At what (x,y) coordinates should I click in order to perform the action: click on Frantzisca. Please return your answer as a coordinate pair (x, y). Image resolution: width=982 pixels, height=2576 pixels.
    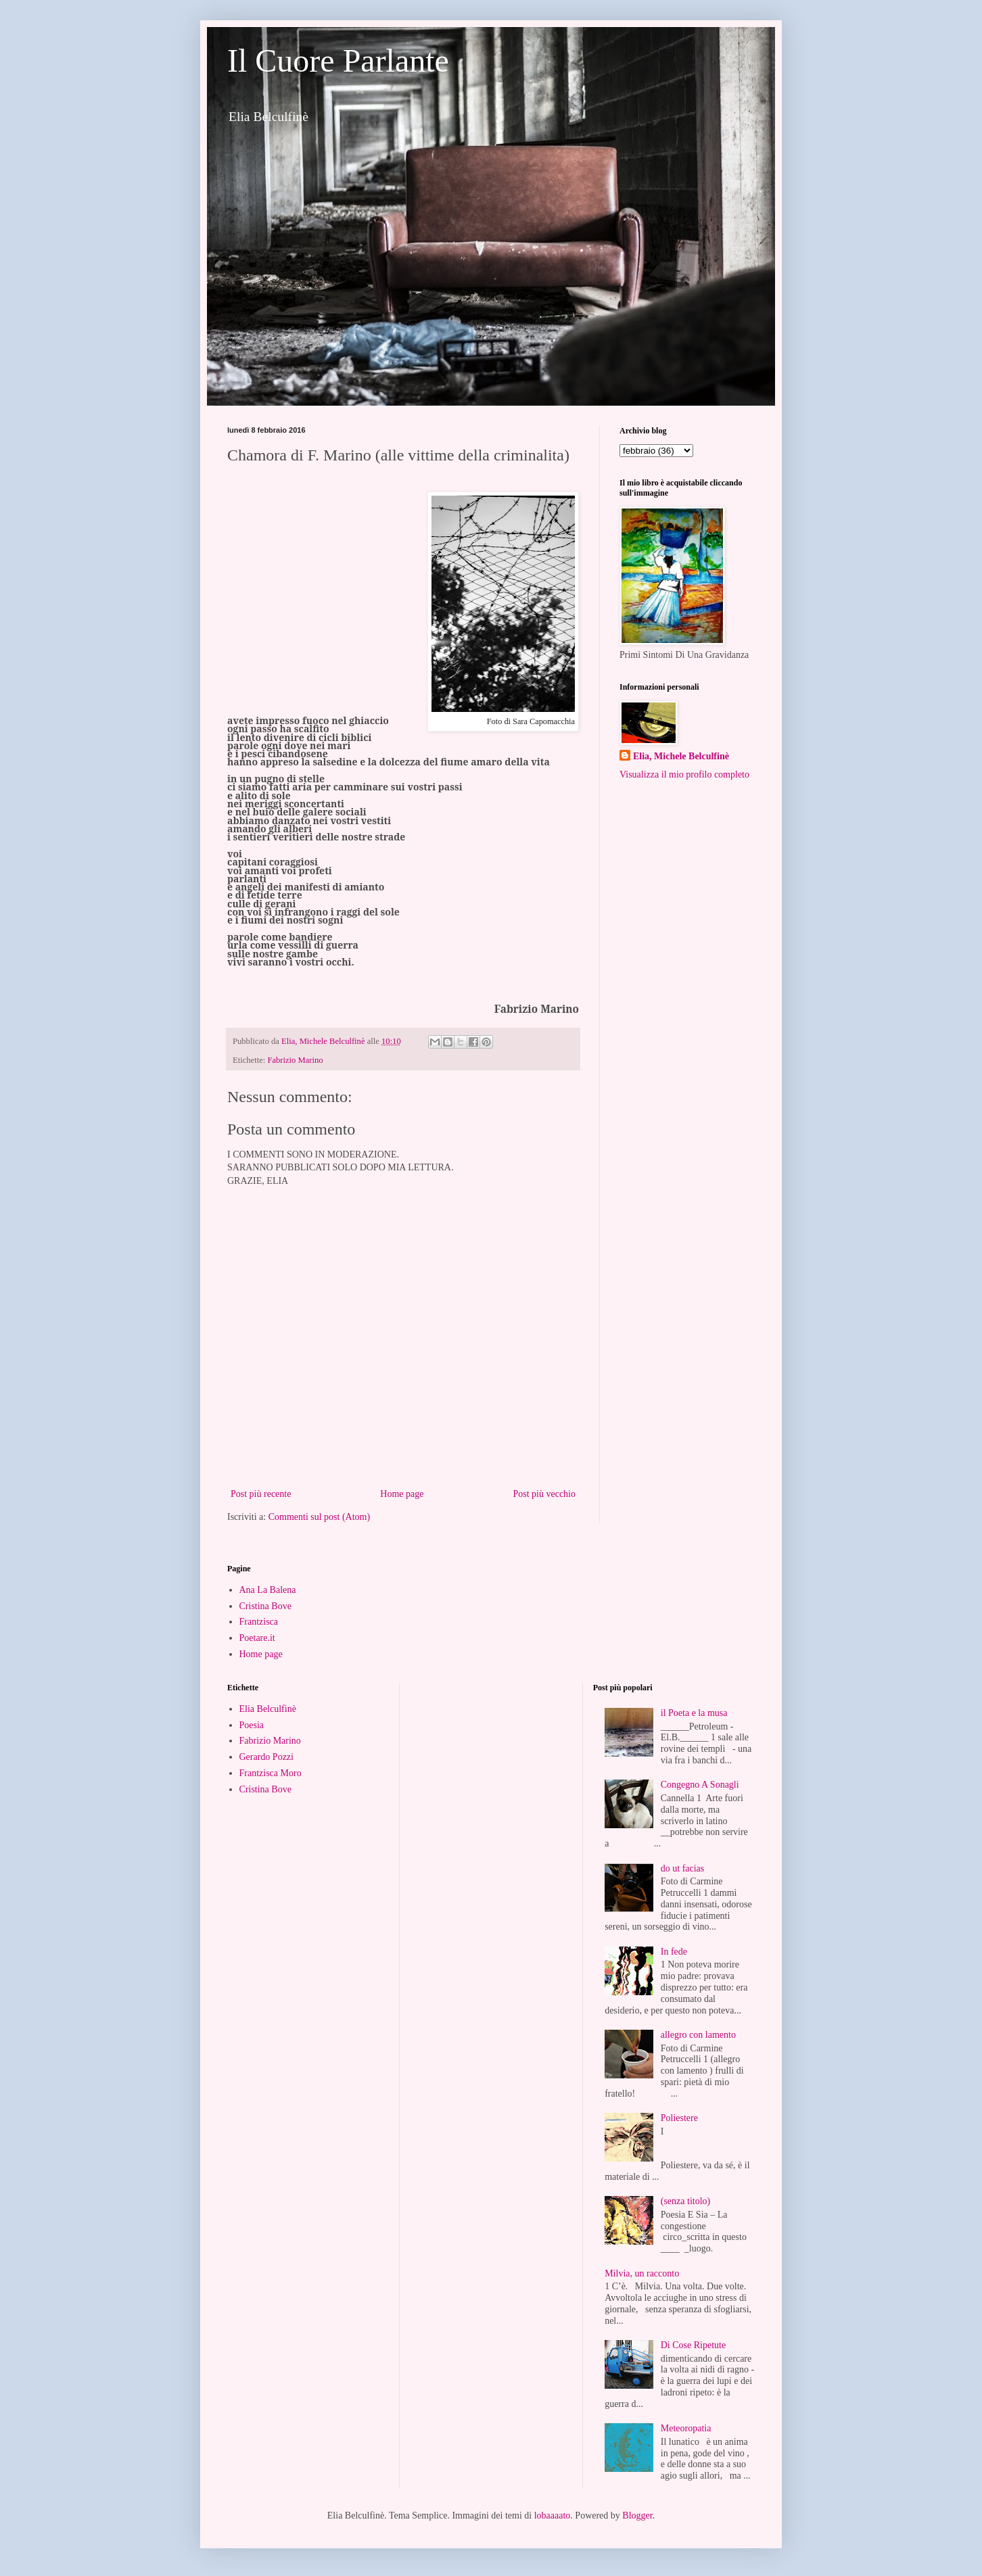
    Looking at the image, I should click on (259, 1622).